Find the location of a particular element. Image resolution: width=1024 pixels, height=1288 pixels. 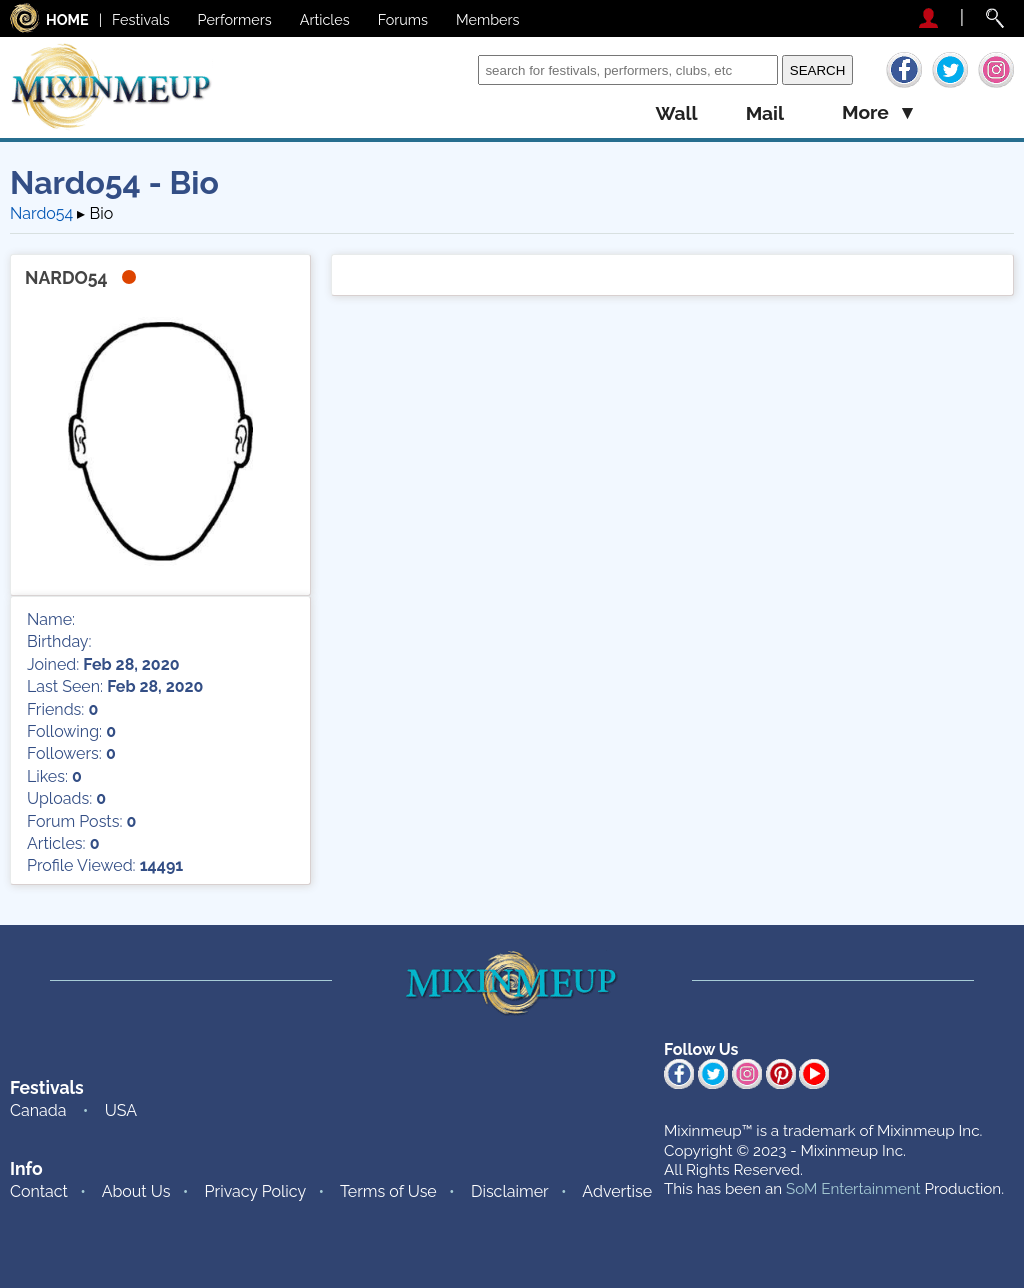

Advertise is located at coordinates (617, 1191).